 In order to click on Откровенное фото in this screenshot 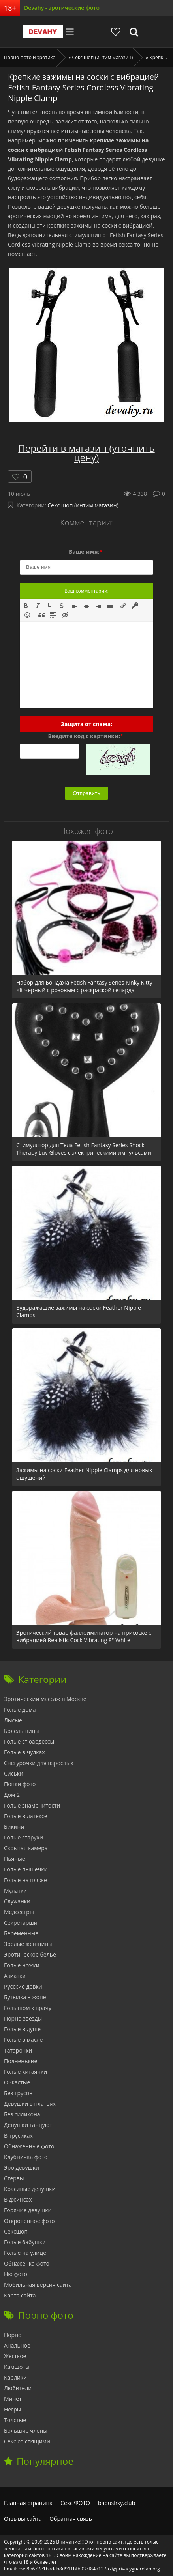, I will do `click(29, 2221)`.